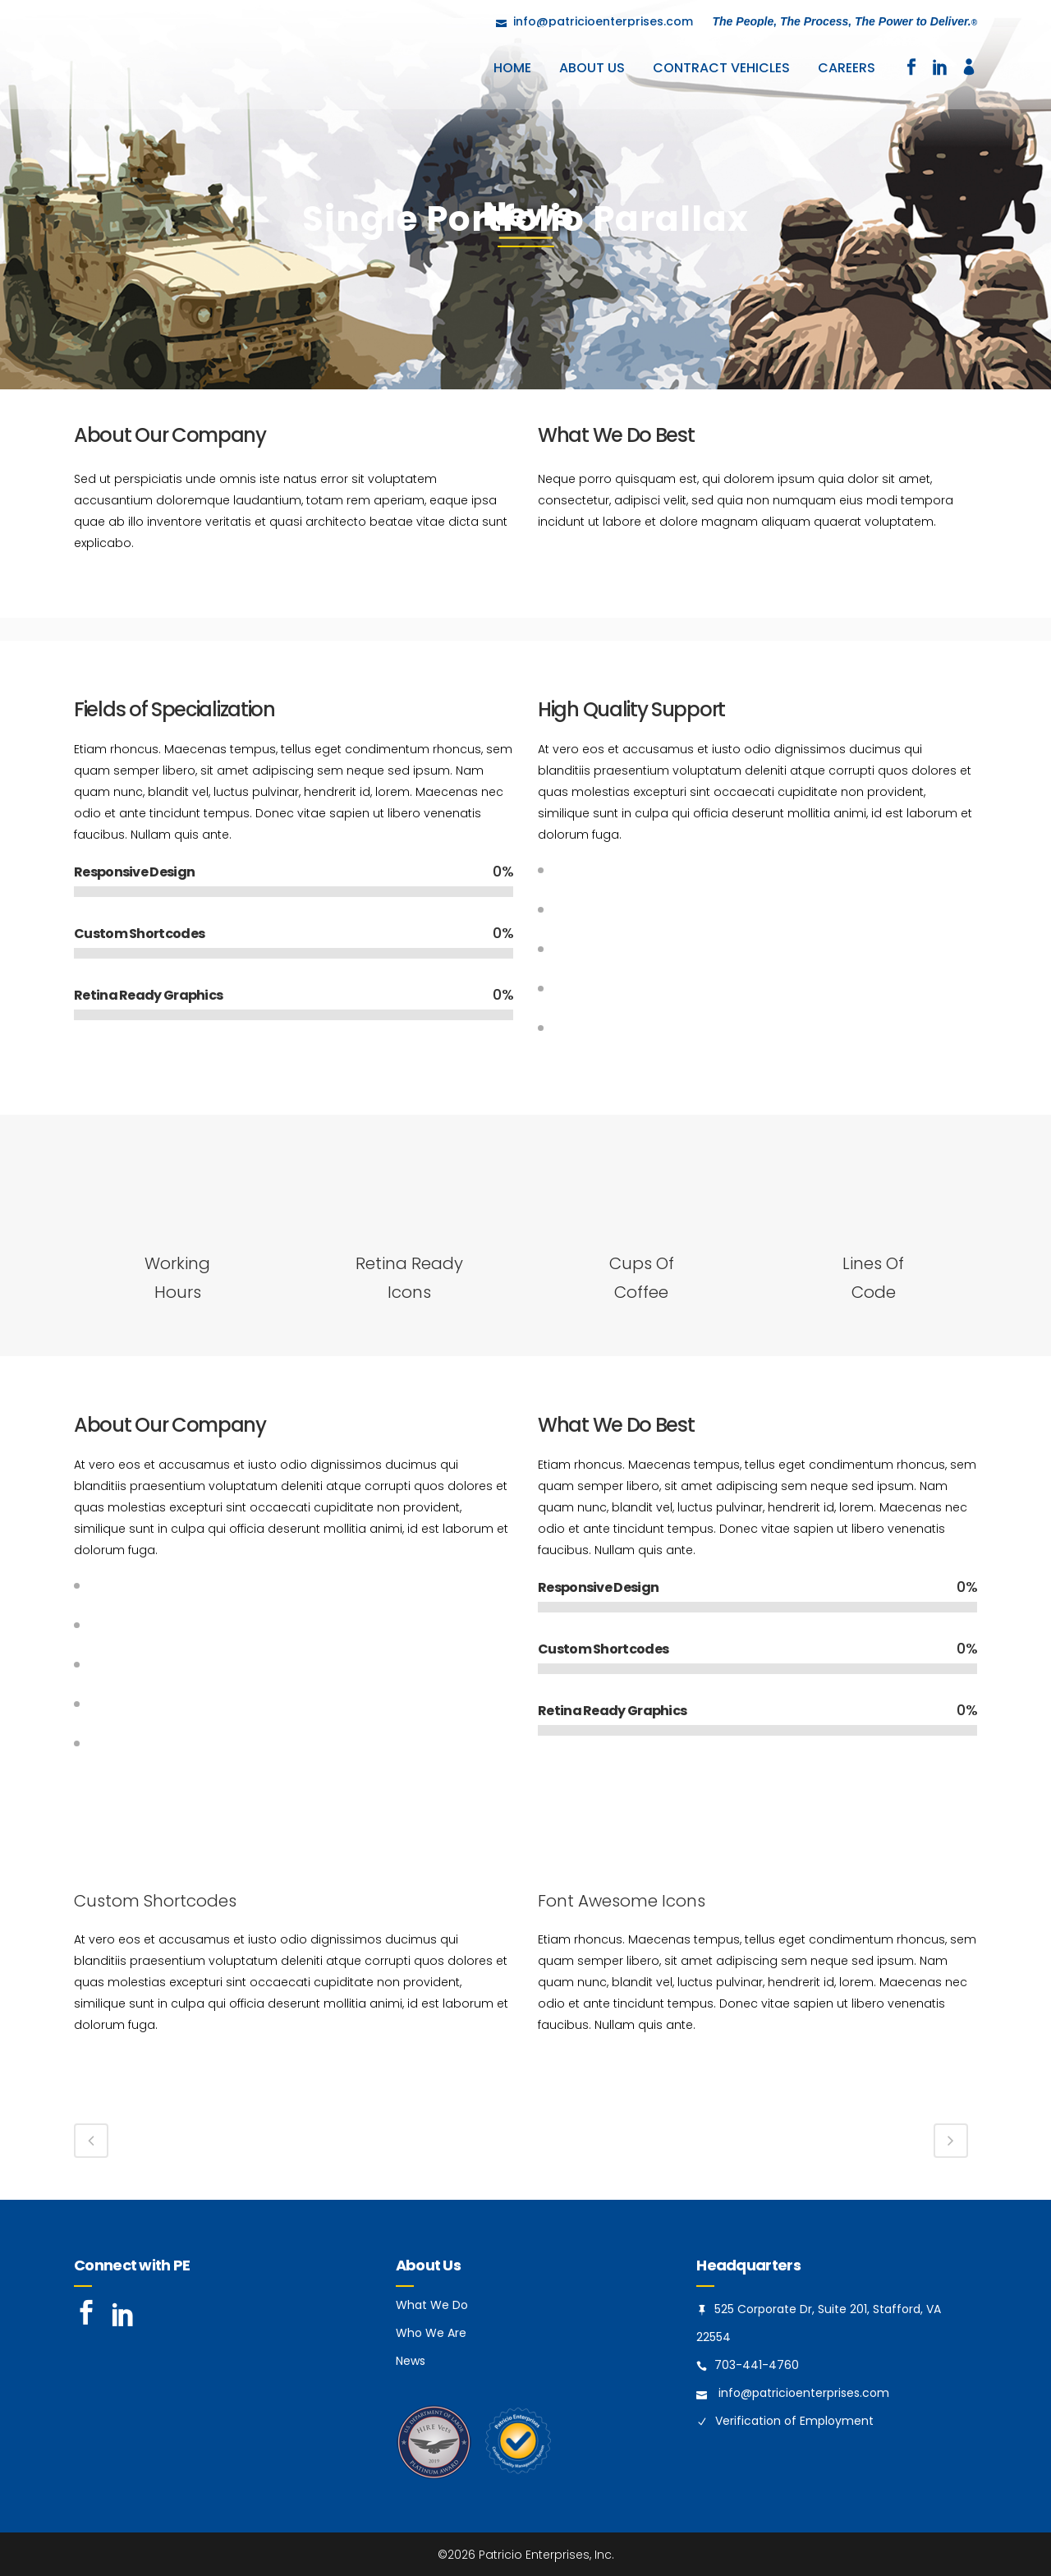  I want to click on 703-441-4760, so click(756, 2365).